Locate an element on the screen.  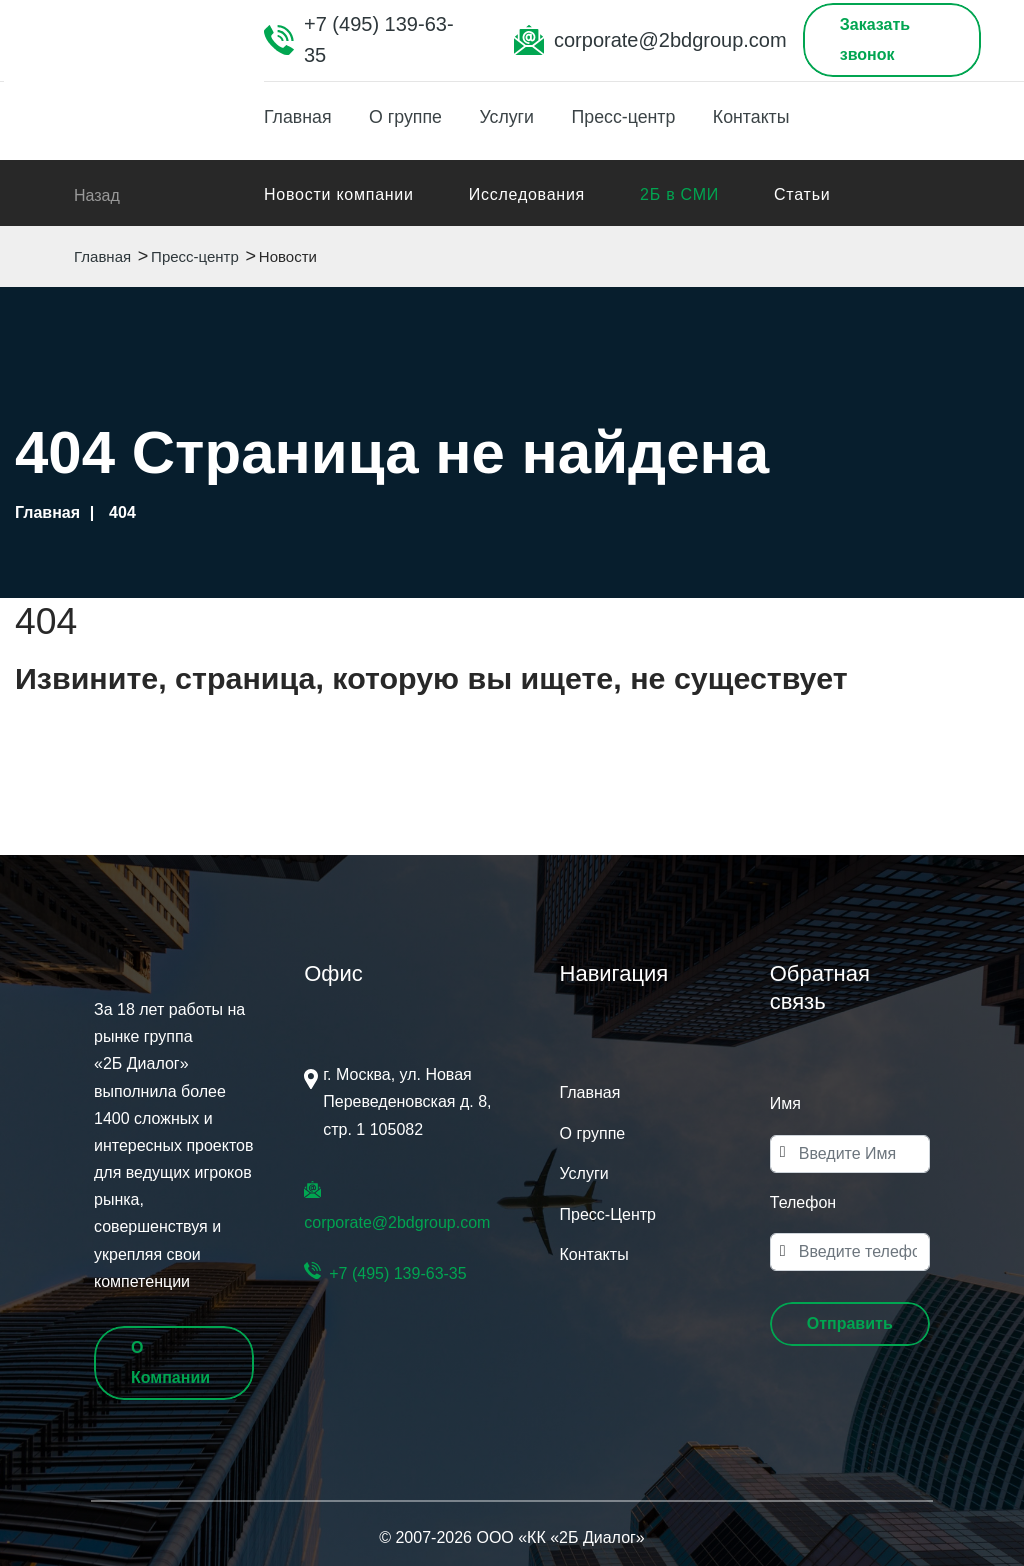
Контакты is located at coordinates (766, 117).